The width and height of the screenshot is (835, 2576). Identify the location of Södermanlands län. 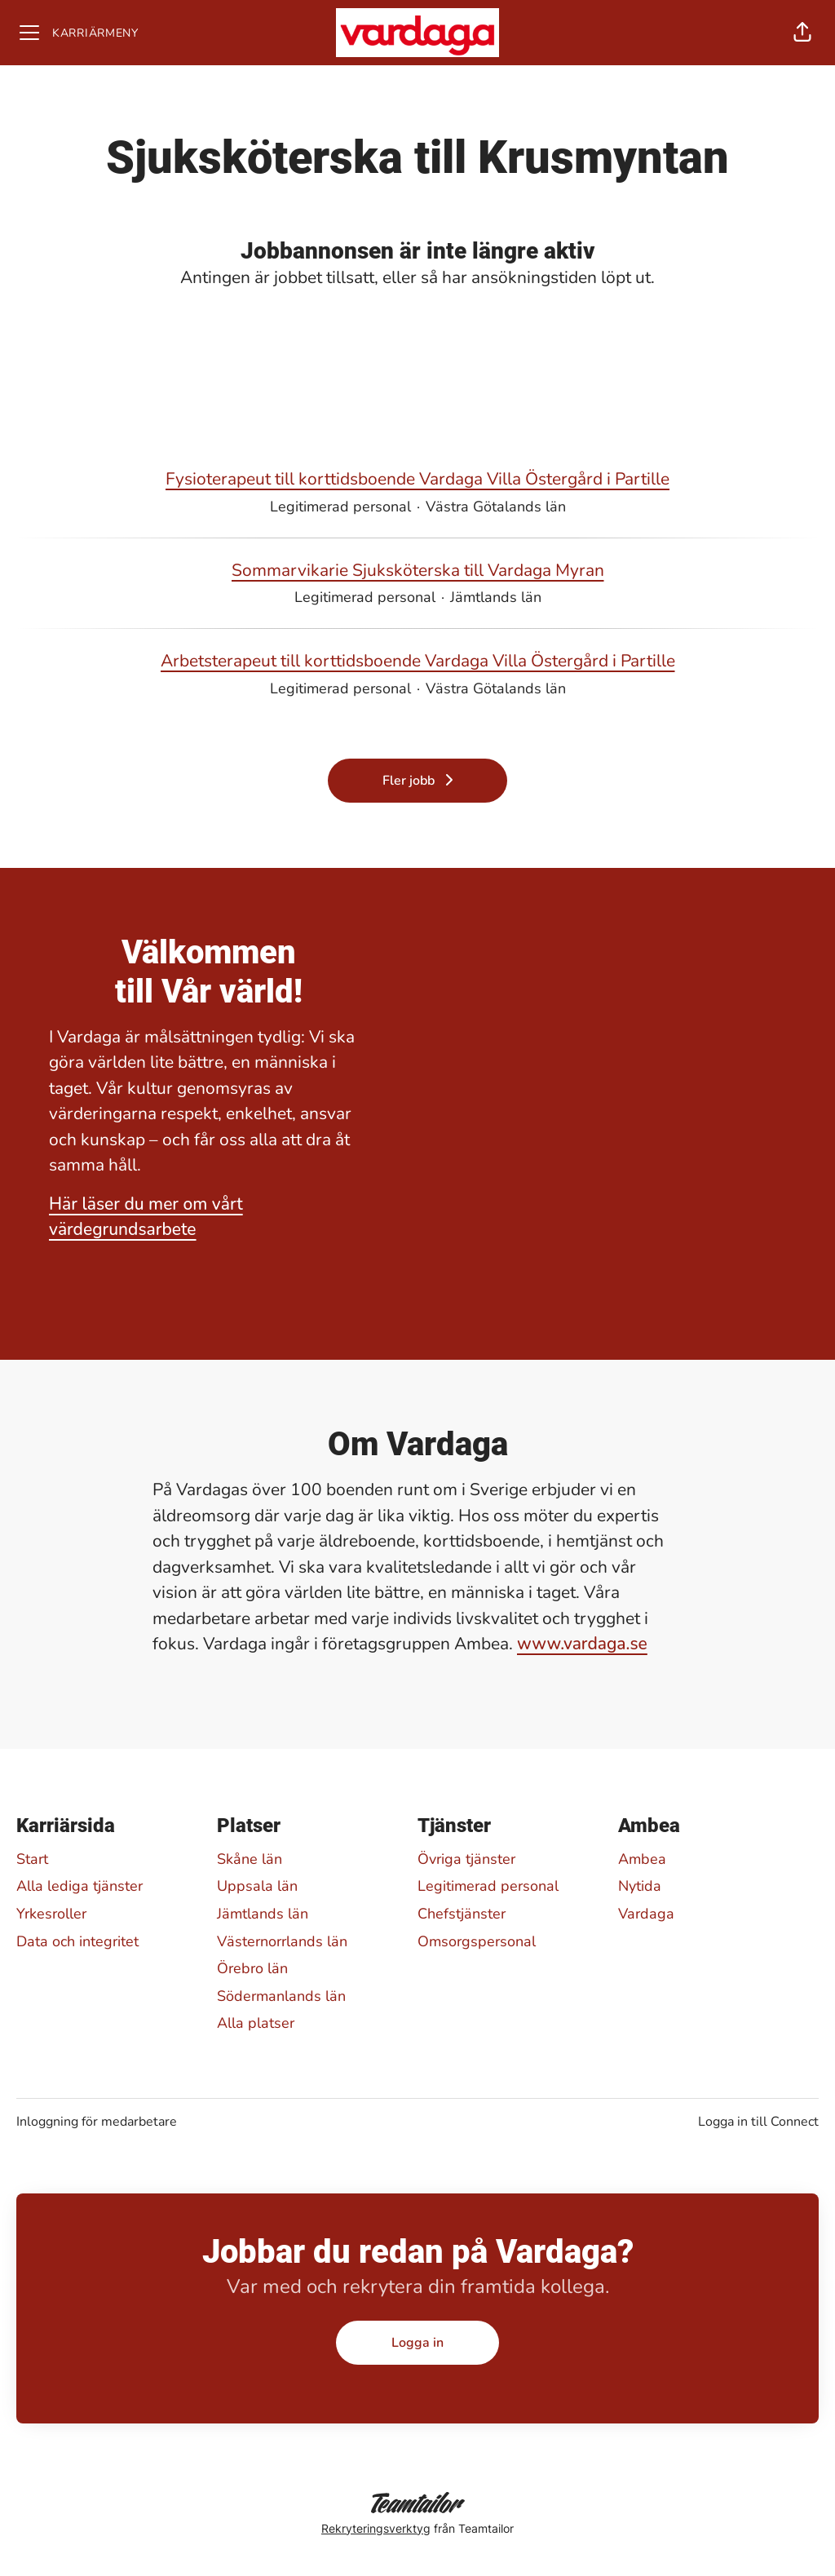
(281, 1996).